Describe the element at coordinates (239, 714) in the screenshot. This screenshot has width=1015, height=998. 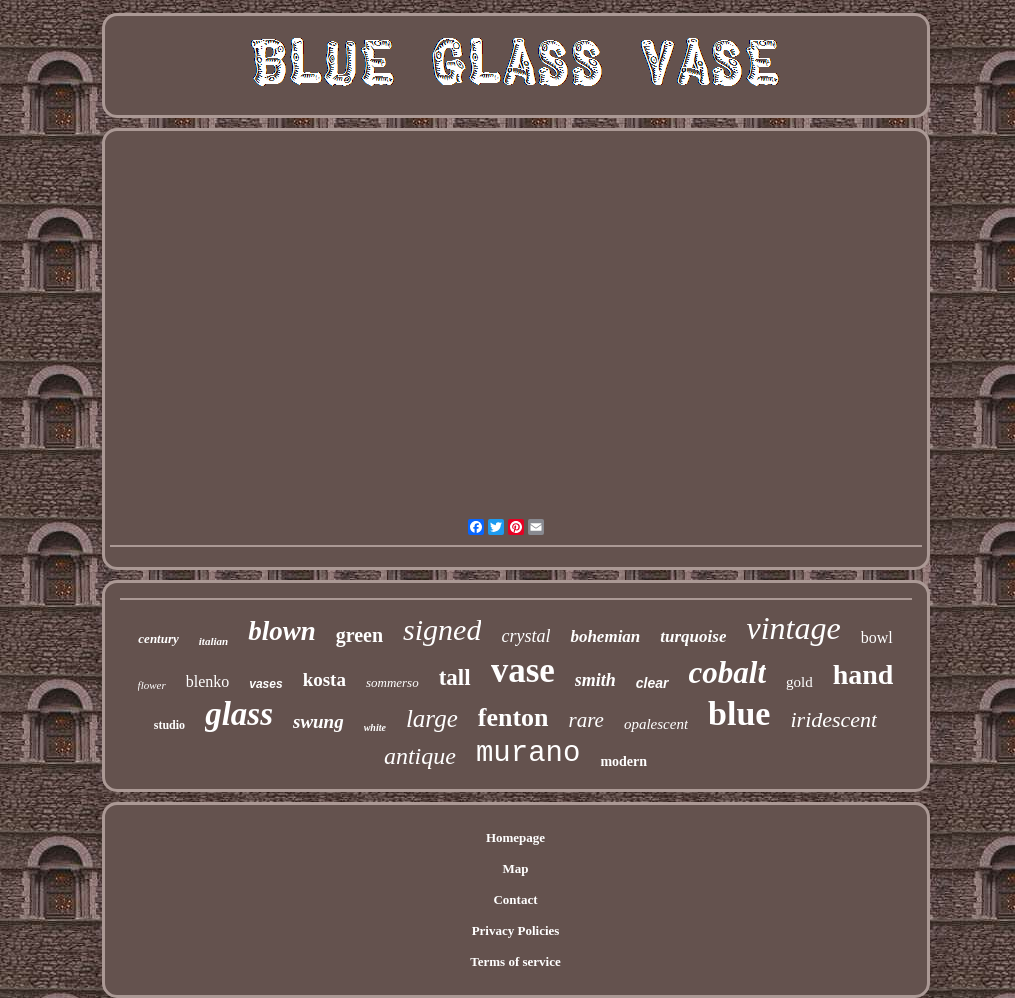
I see `glass` at that location.